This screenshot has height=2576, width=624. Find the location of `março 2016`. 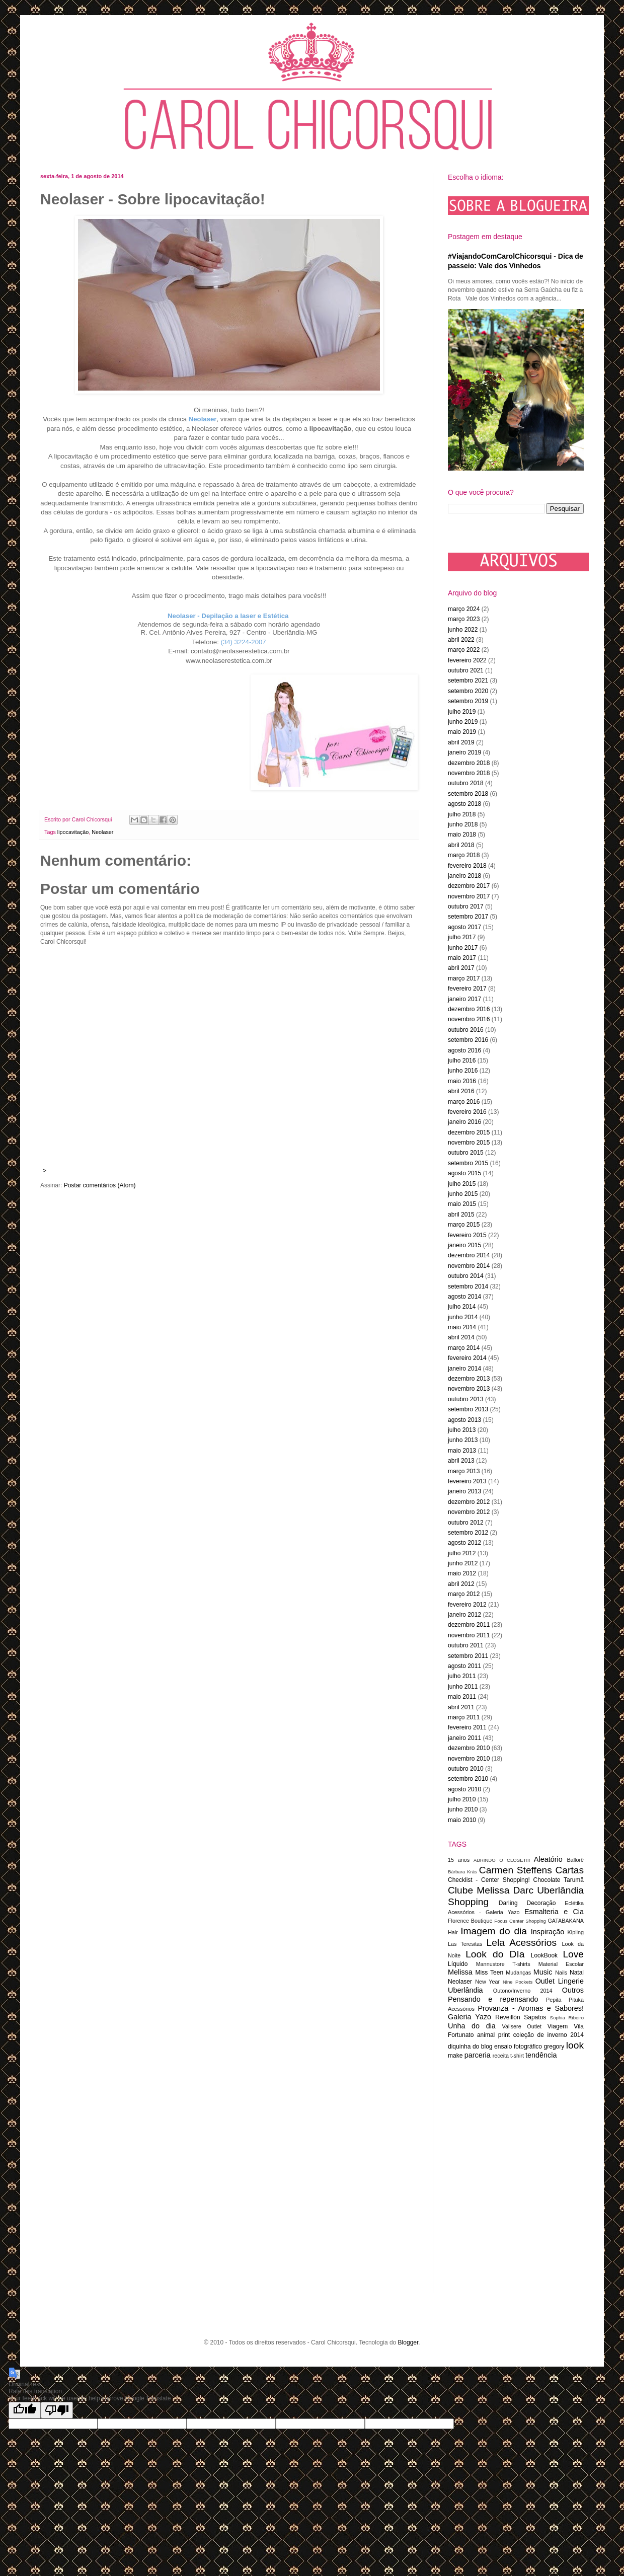

março 2016 is located at coordinates (464, 1101).